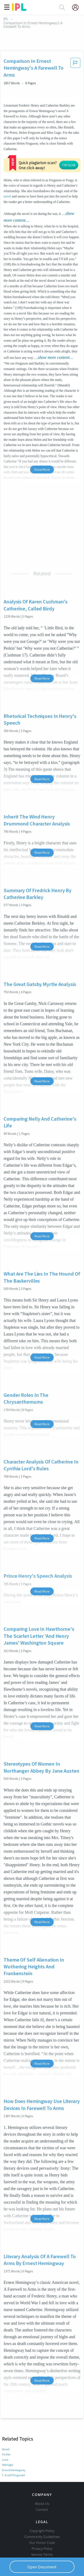 This screenshot has height=2576, width=84. Describe the element at coordinates (19, 9) in the screenshot. I see `[ipl-logo]` at that location.